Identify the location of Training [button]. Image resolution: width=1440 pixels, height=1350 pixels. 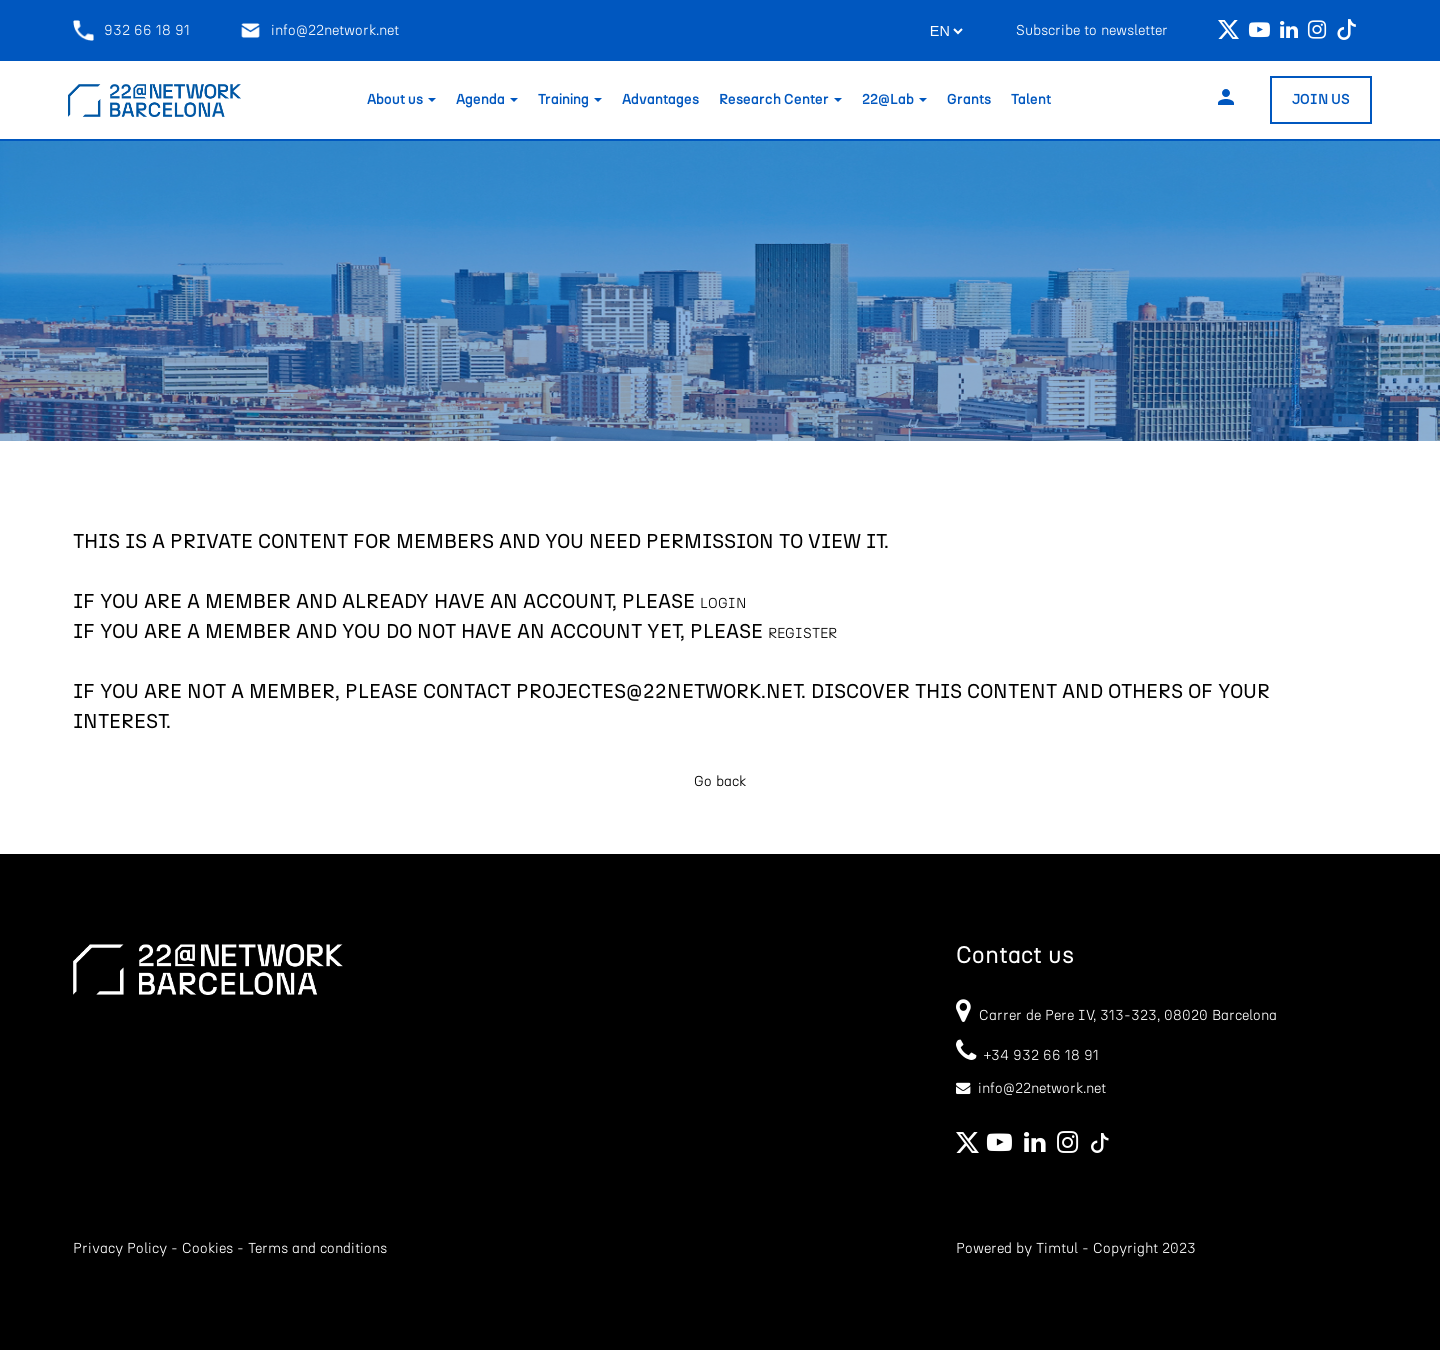
(570, 99).